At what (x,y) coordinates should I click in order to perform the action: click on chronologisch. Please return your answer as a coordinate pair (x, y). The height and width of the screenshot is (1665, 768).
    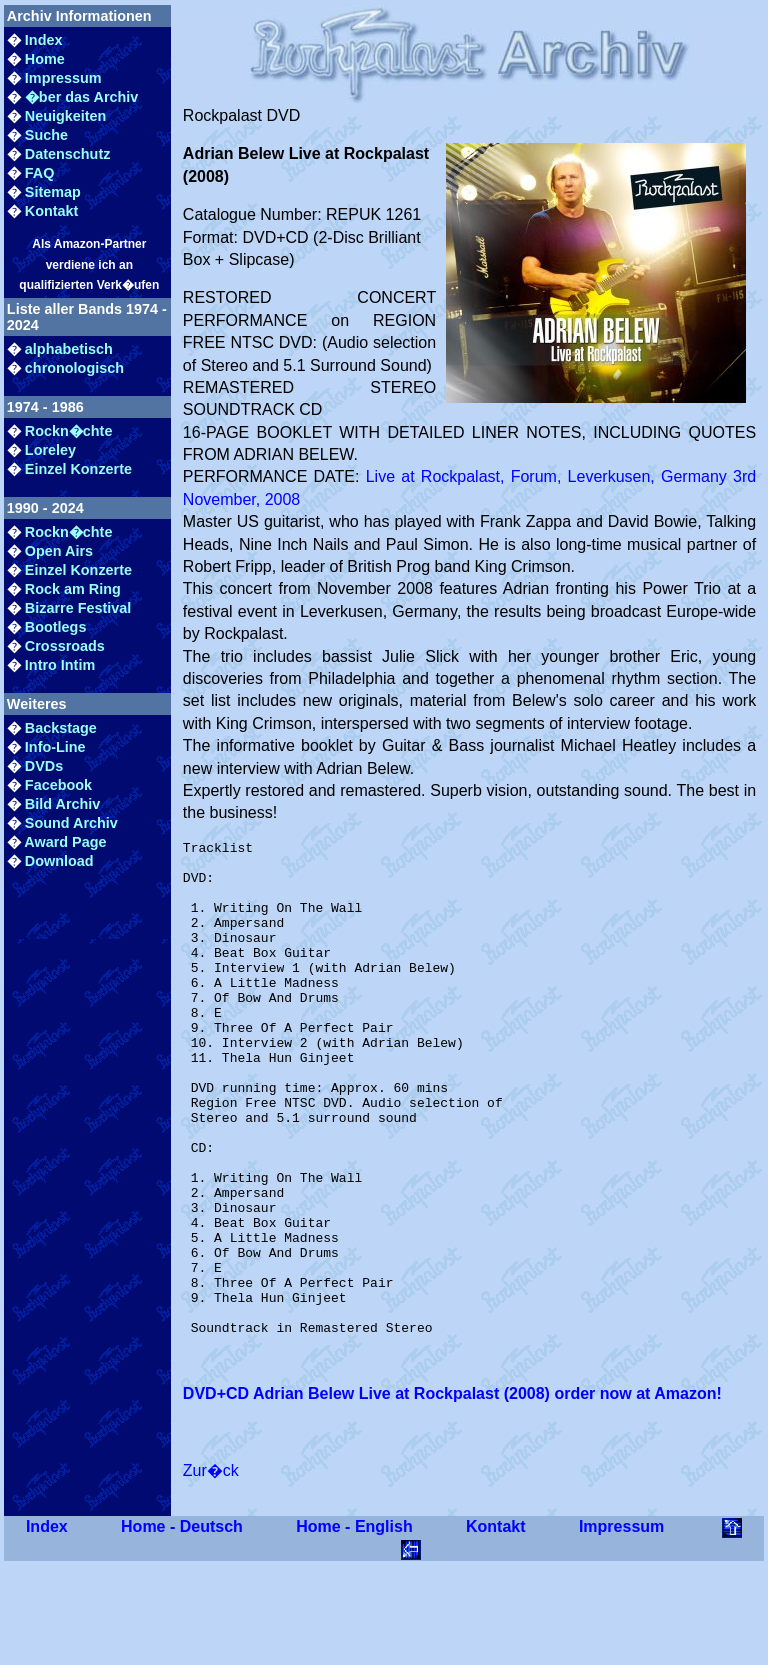
    Looking at the image, I should click on (74, 368).